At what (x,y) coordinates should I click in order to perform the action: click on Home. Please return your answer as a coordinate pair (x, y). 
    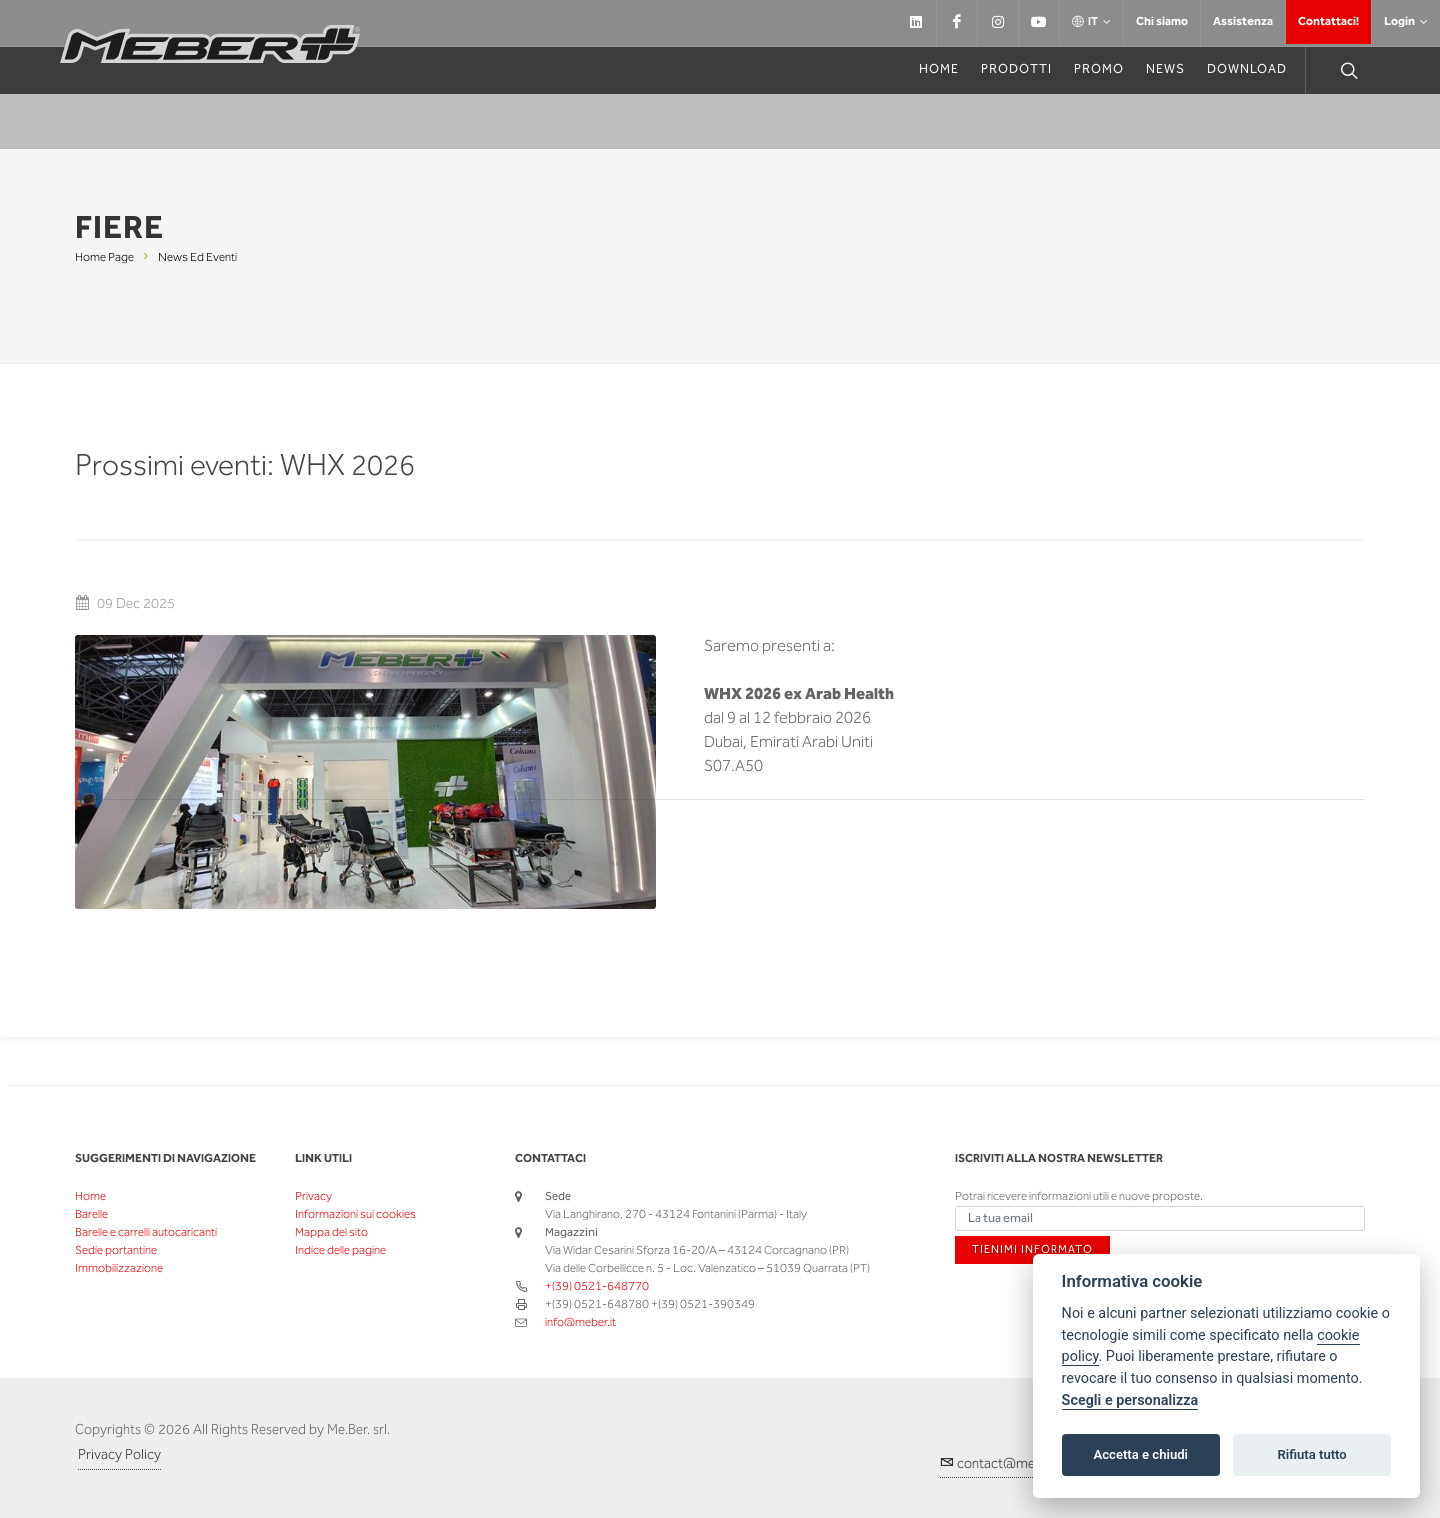
    Looking at the image, I should click on (90, 1196).